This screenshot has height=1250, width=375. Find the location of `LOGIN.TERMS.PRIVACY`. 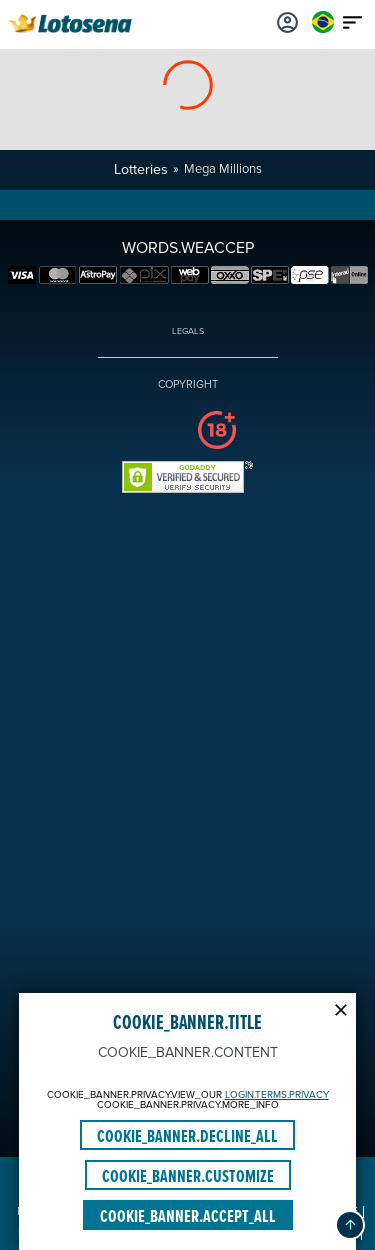

LOGIN.TERMS.PRIVACY is located at coordinates (277, 1095).